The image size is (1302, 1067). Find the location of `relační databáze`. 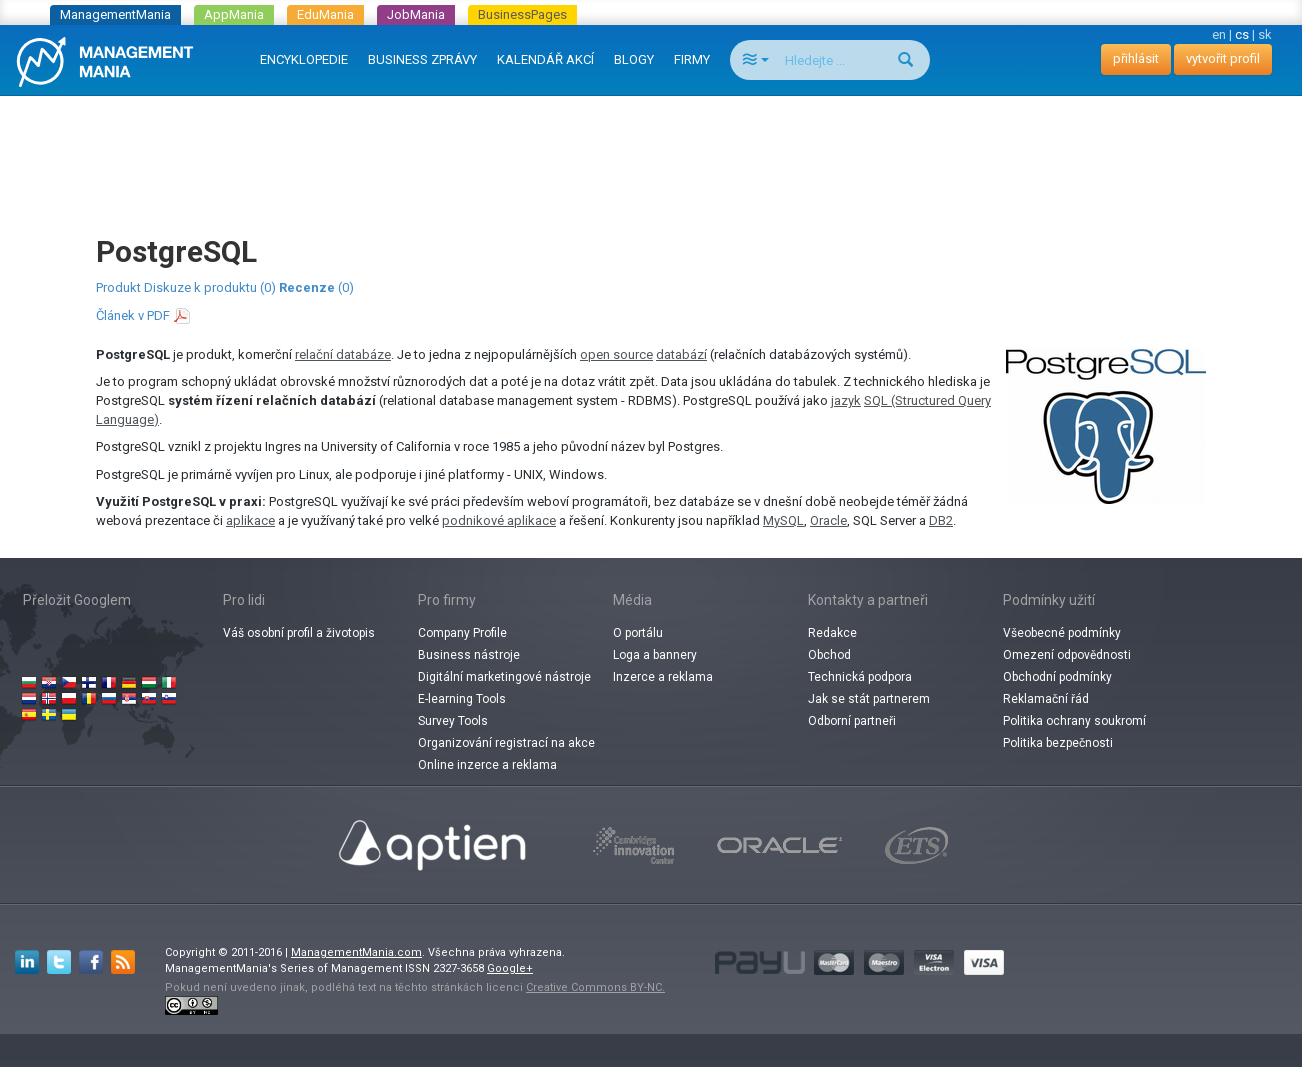

relační databáze is located at coordinates (343, 354).